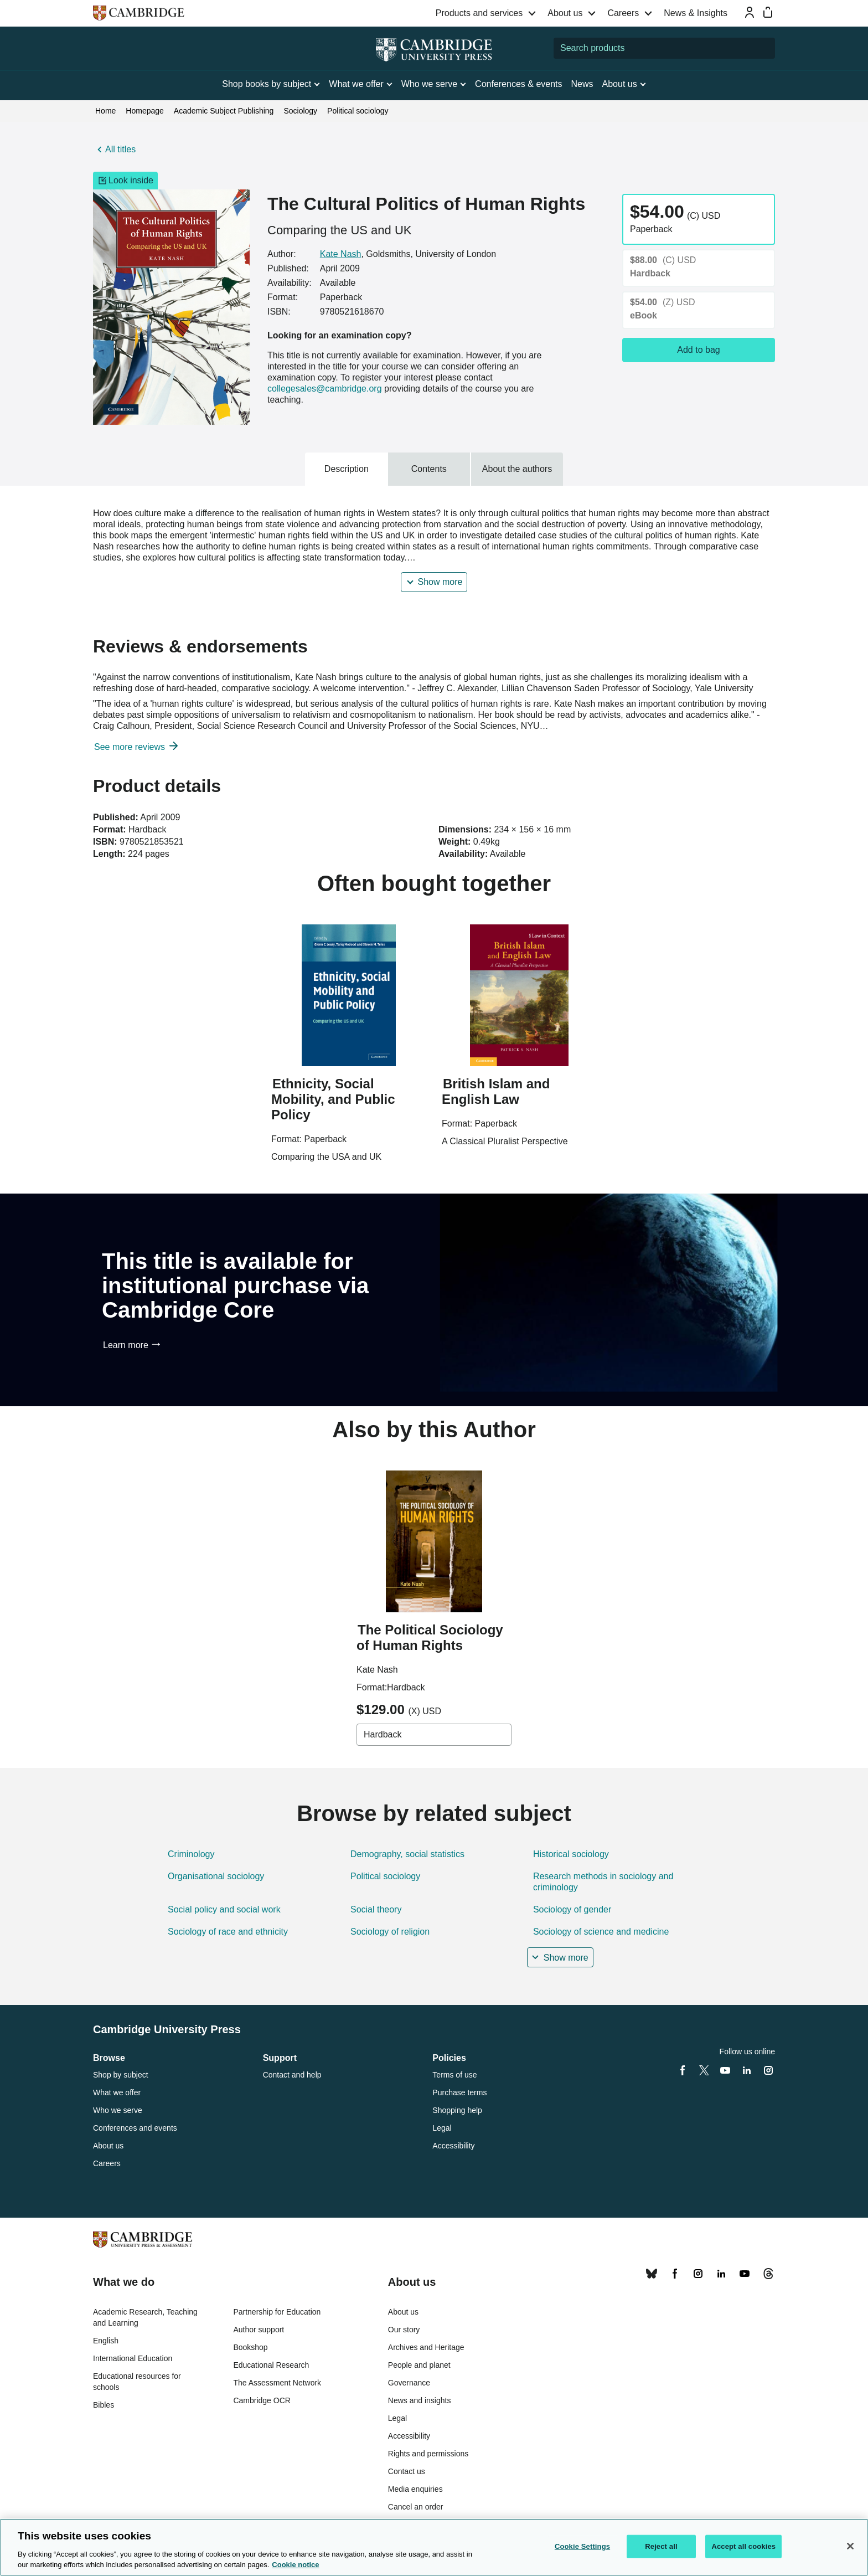 This screenshot has height=2576, width=868. What do you see at coordinates (698, 349) in the screenshot?
I see `Add to bag [Add to bag, The Cultural Politics of Human Rights]` at bounding box center [698, 349].